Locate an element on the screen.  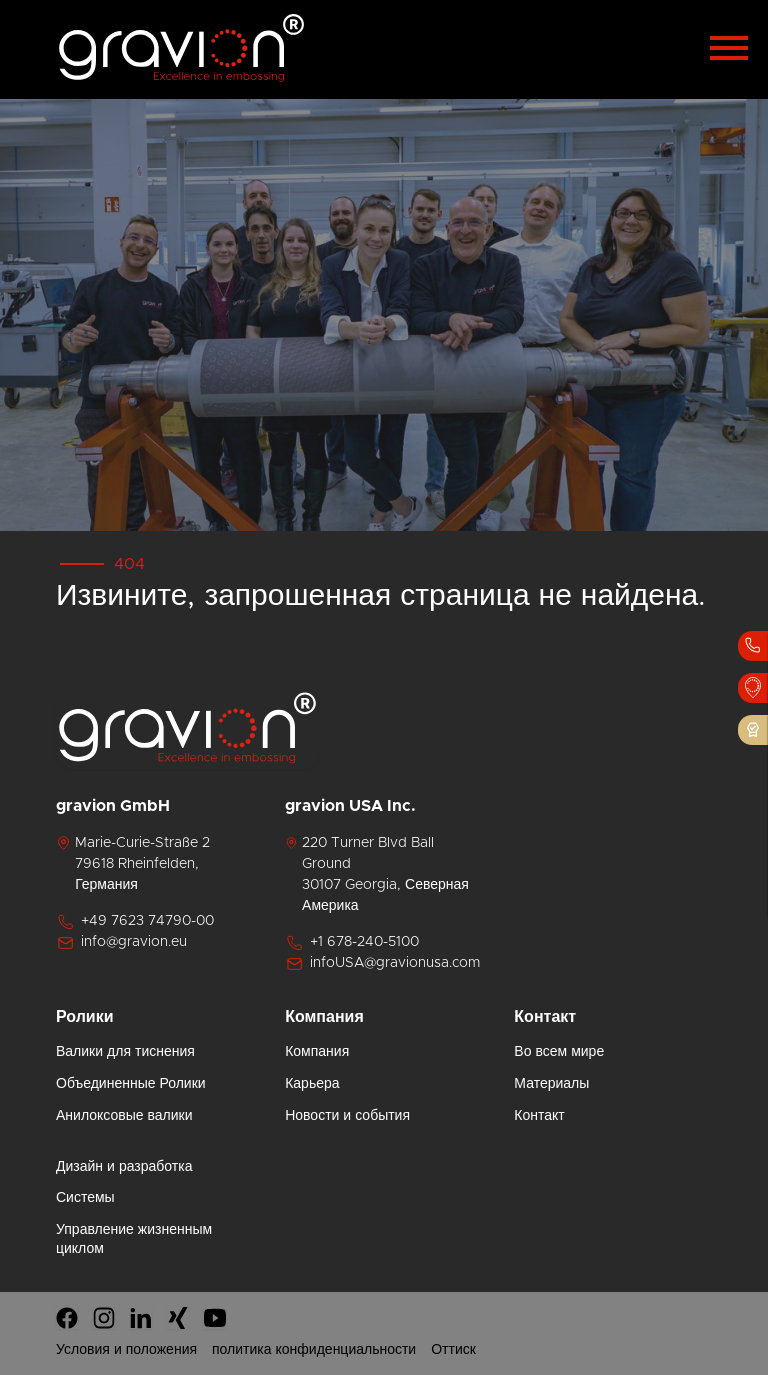
Объединенные Ролики is located at coordinates (131, 1084).